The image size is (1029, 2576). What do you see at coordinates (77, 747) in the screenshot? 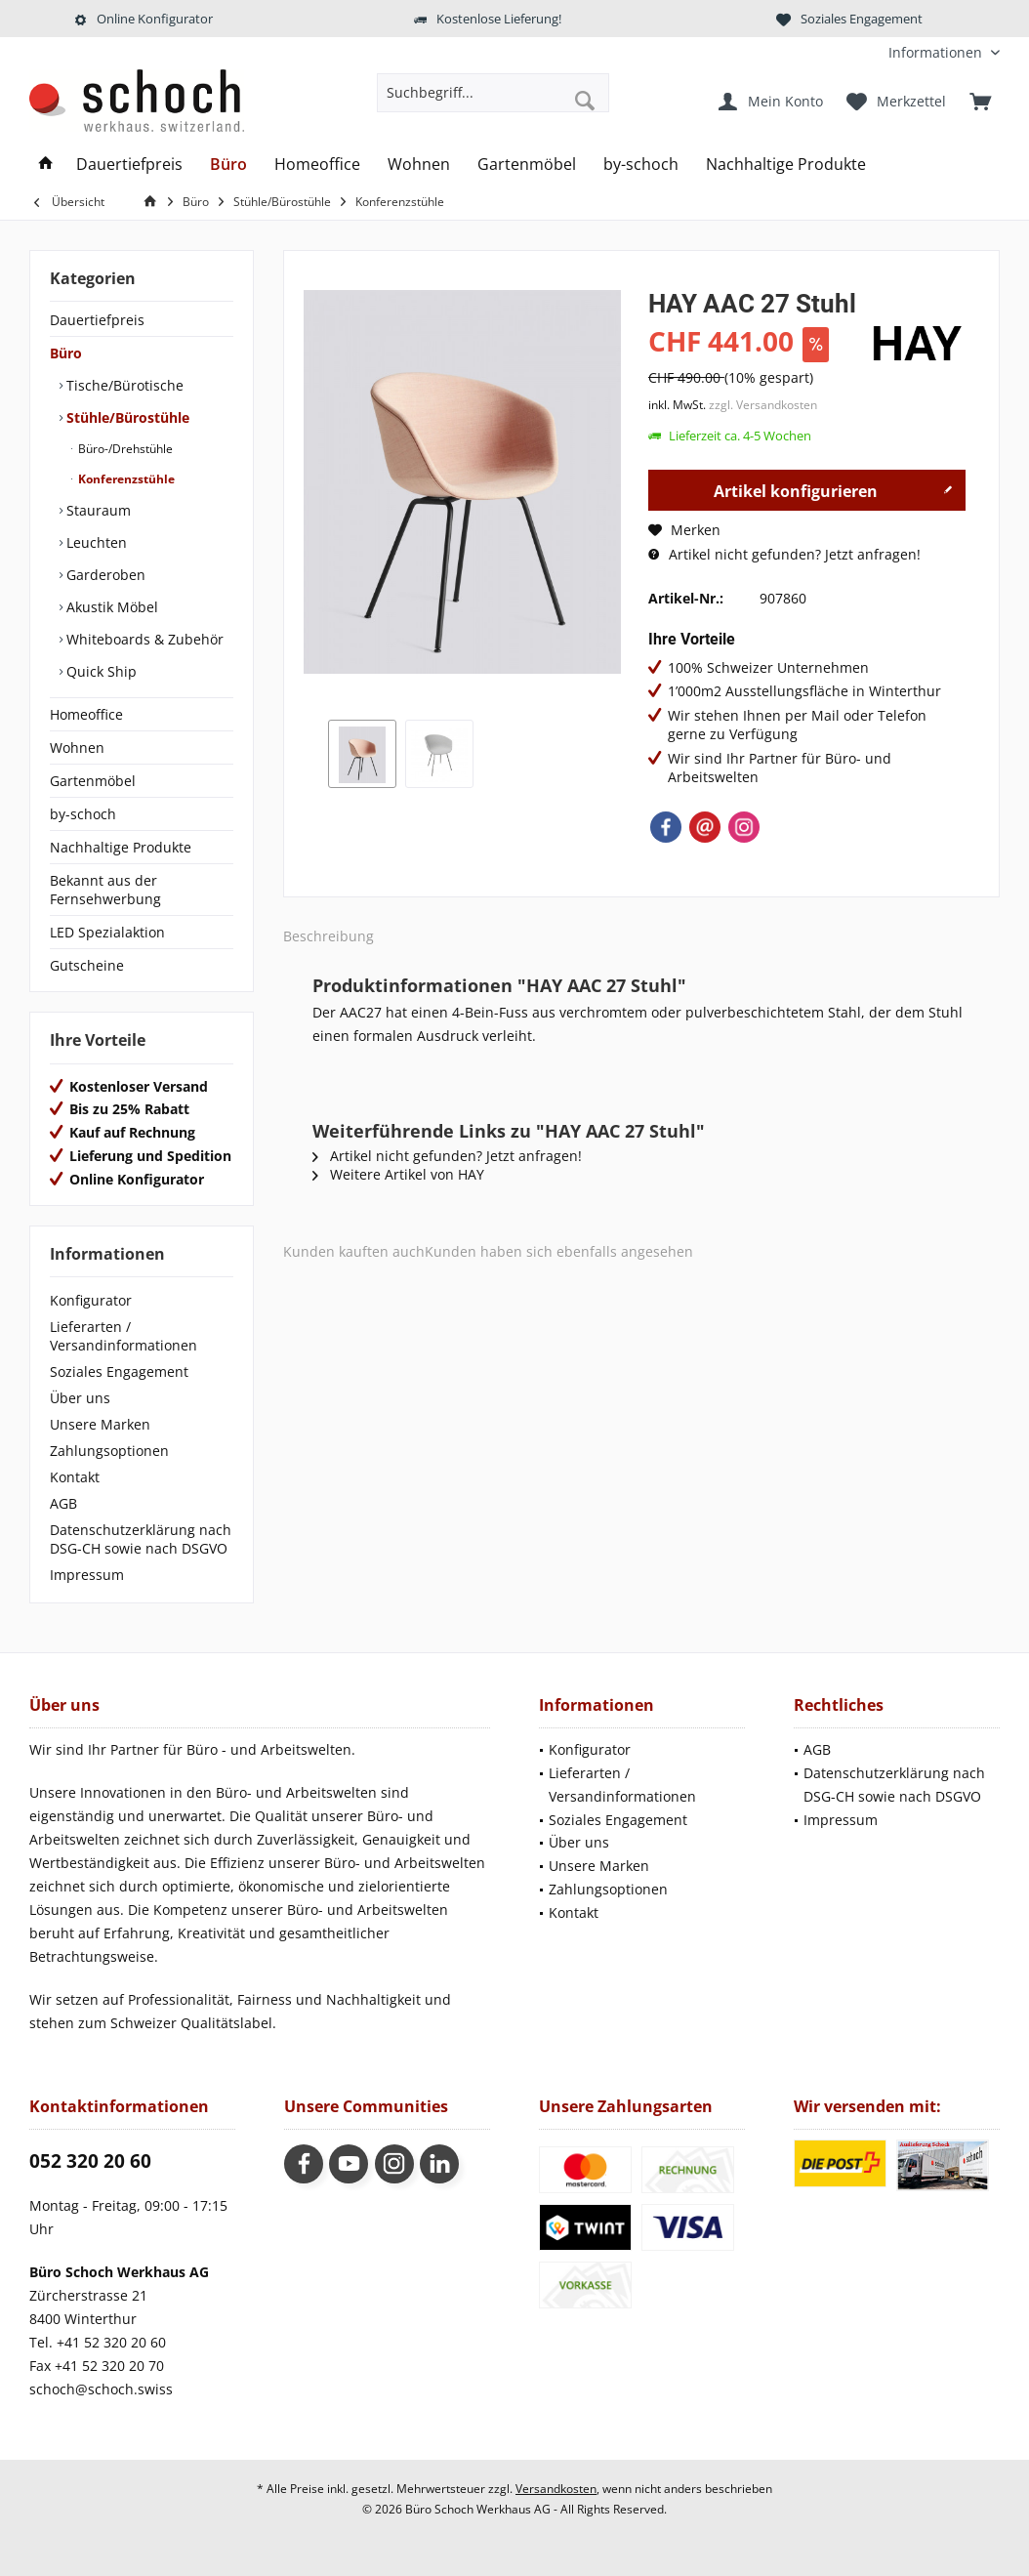
I see `Wohnen` at bounding box center [77, 747].